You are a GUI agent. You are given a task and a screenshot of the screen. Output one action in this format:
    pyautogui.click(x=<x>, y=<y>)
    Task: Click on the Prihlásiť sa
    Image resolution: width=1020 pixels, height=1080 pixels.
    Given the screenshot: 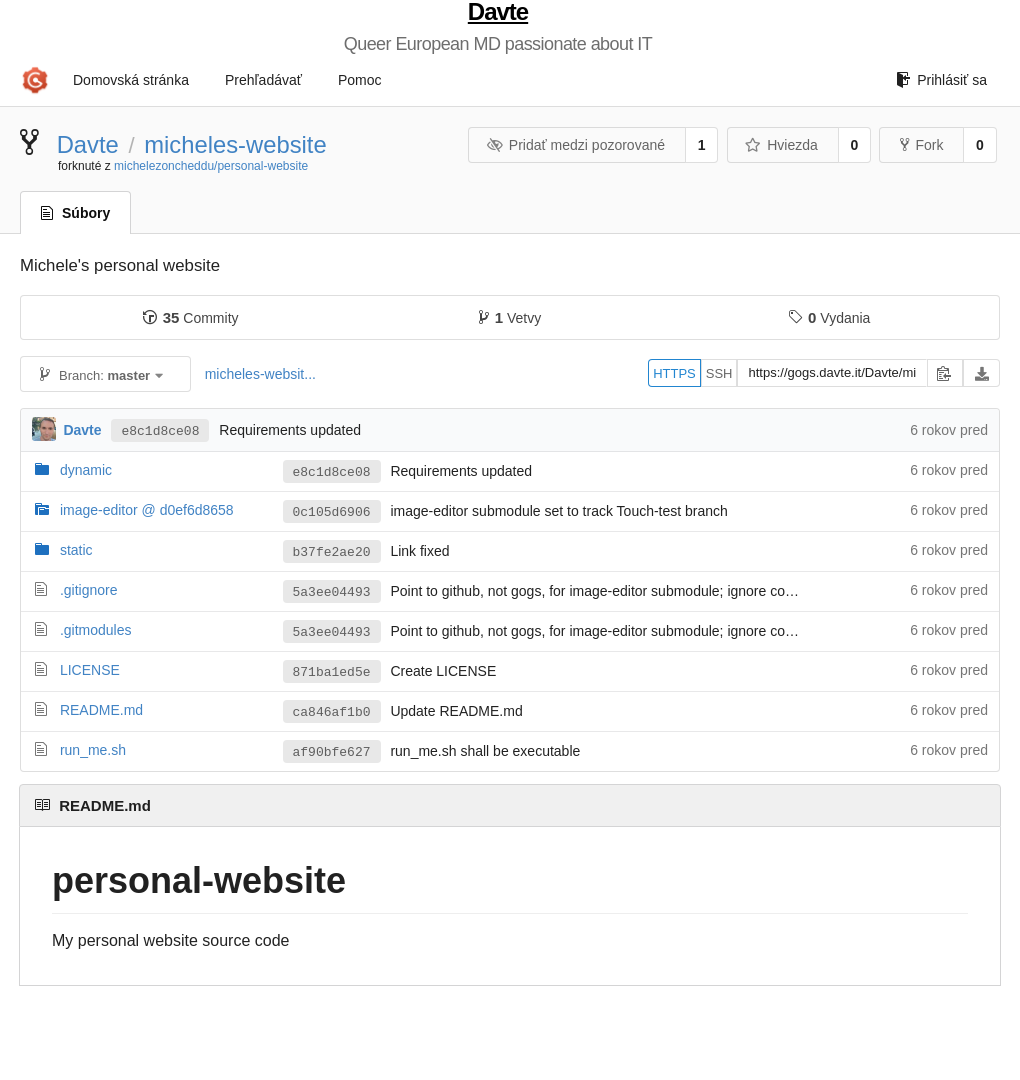 What is the action you would take?
    pyautogui.click(x=941, y=80)
    